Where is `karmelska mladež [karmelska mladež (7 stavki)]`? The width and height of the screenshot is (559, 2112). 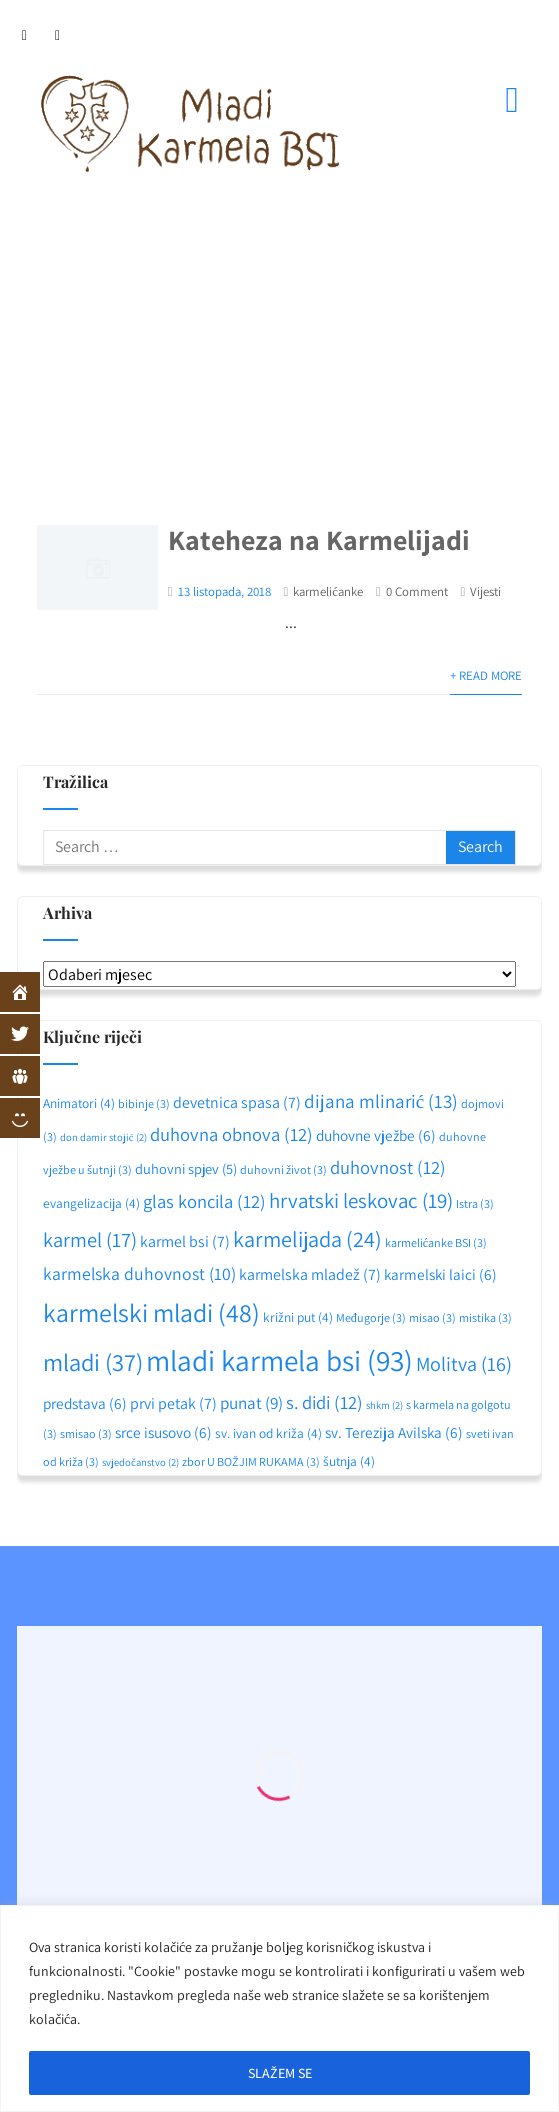 karmelska mladež [karmelska mladež (7 stavki)] is located at coordinates (310, 1274).